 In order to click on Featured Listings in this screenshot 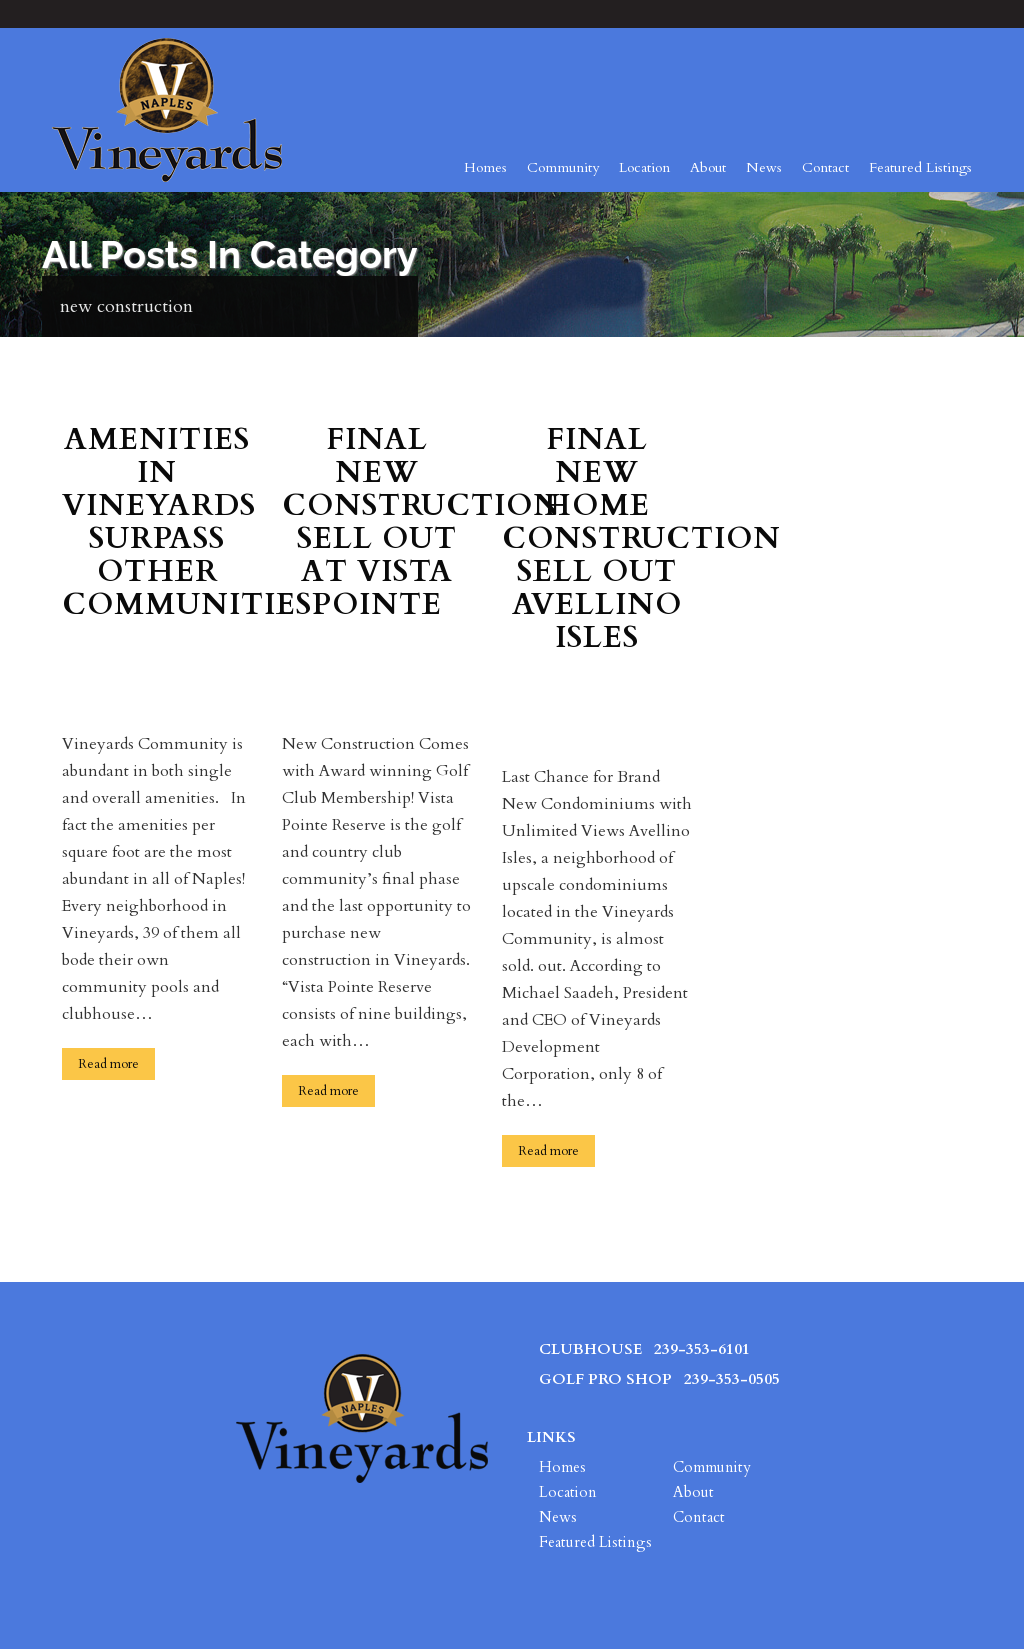, I will do `click(920, 167)`.